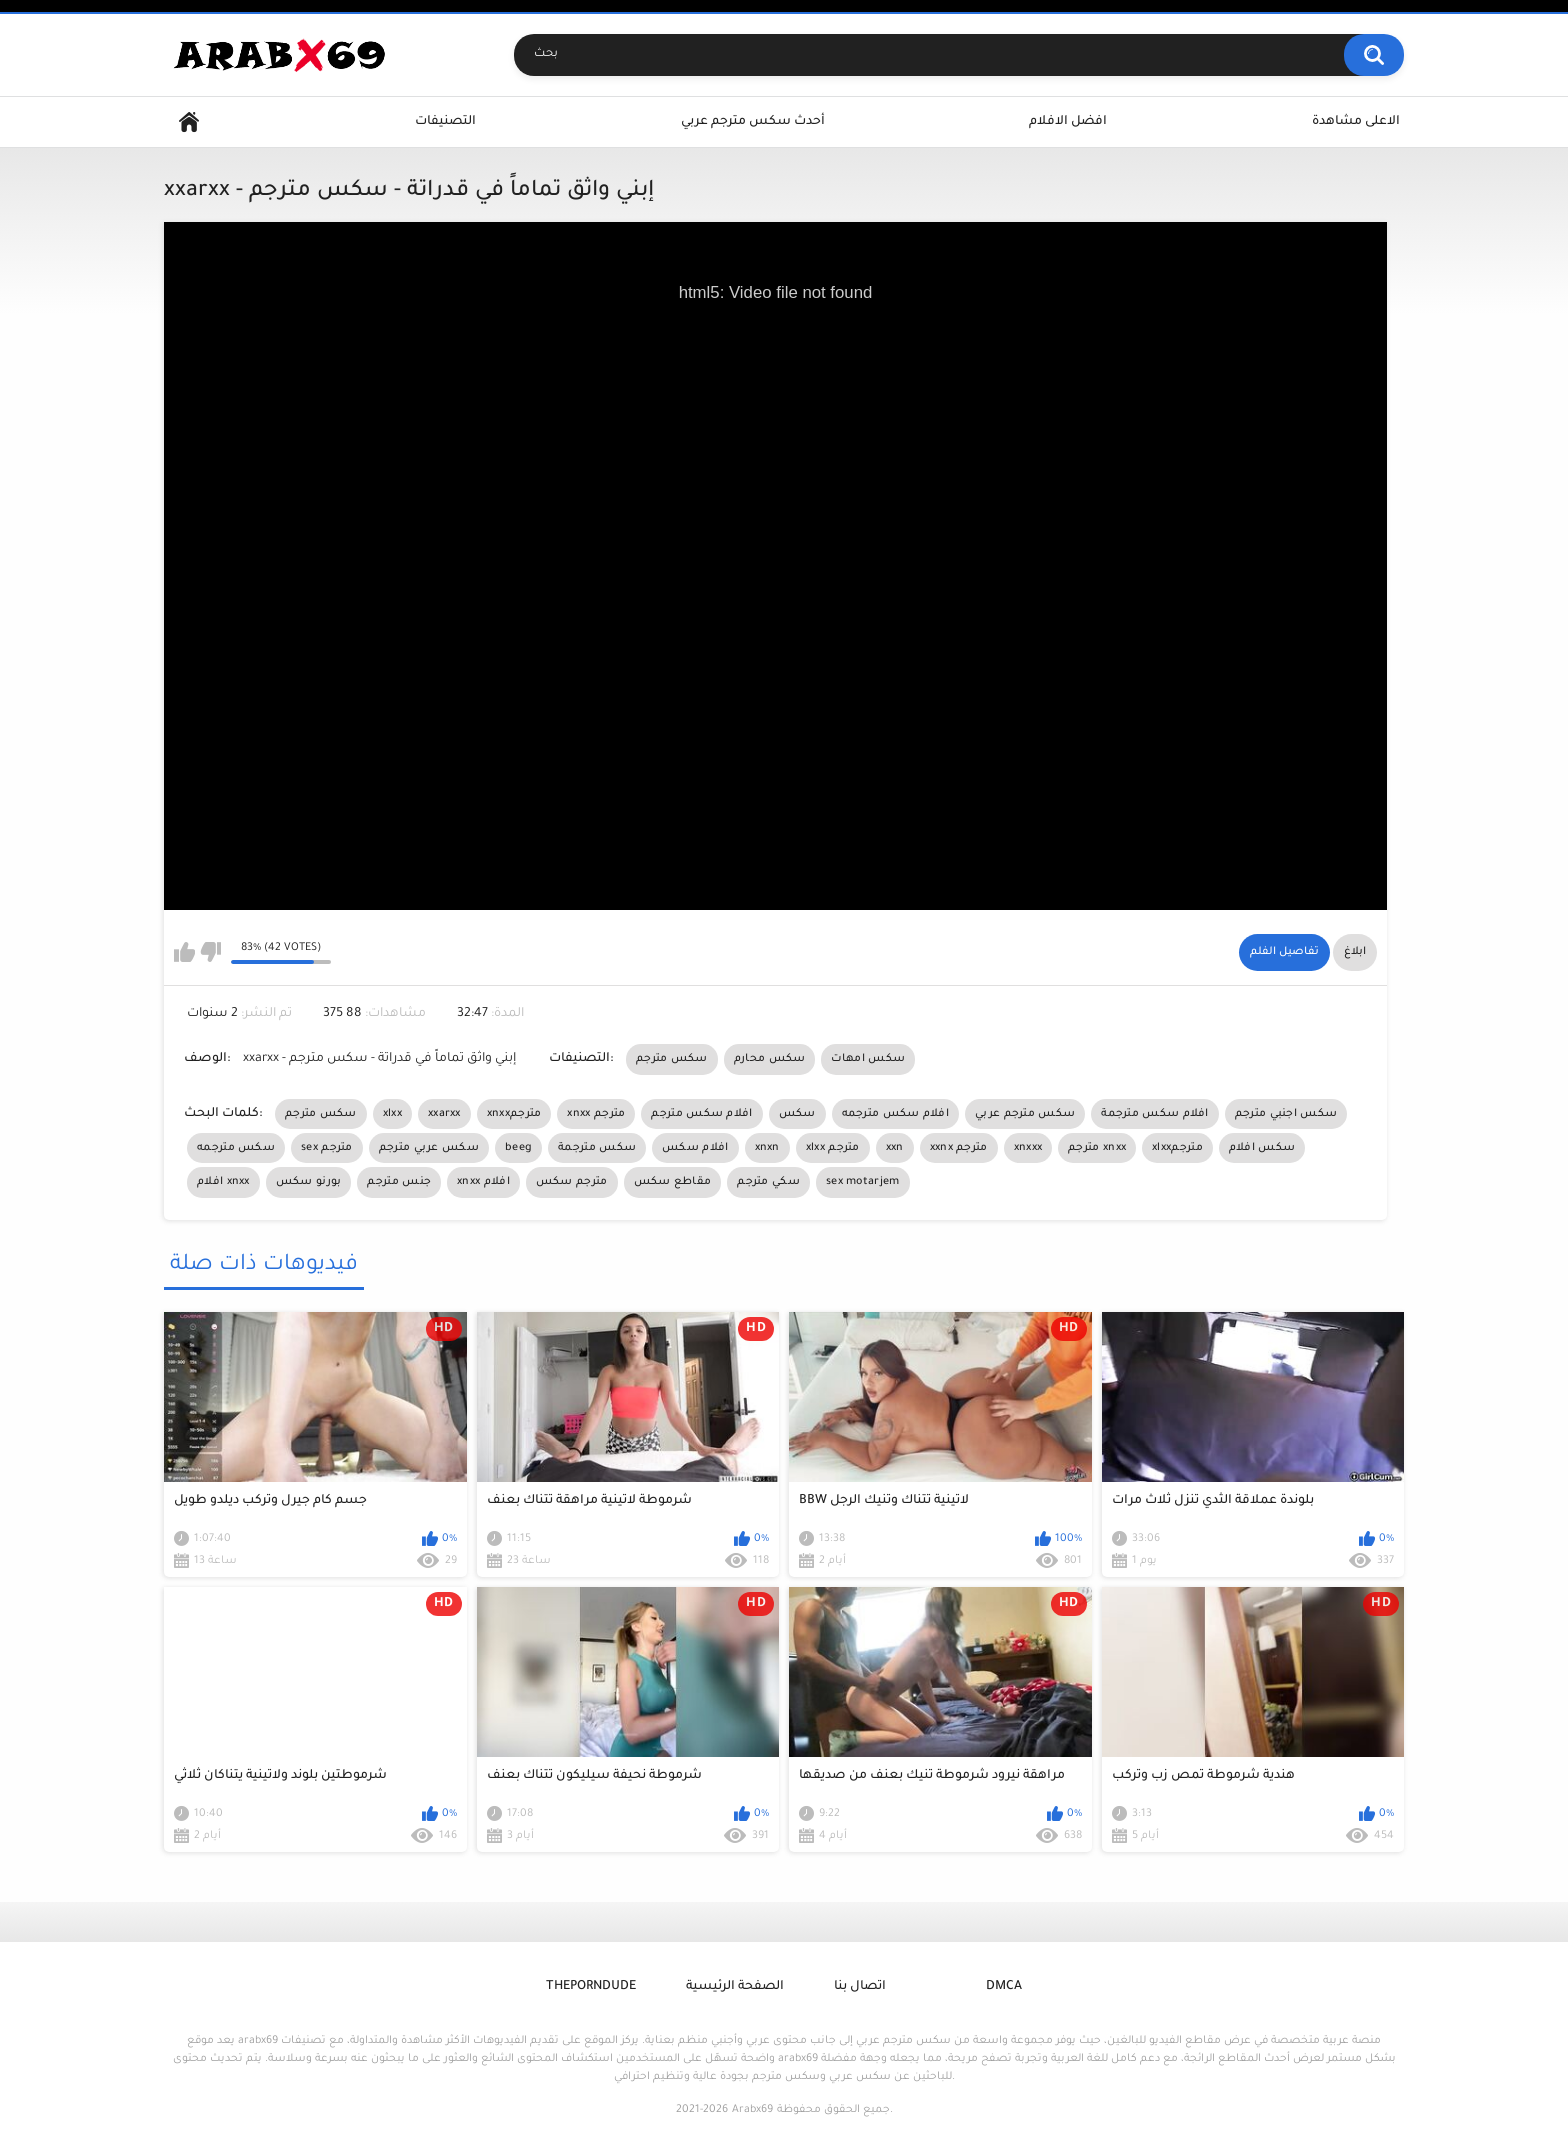 The width and height of the screenshot is (1568, 2149). Describe the element at coordinates (392, 1114) in the screenshot. I see `xlxx` at that location.